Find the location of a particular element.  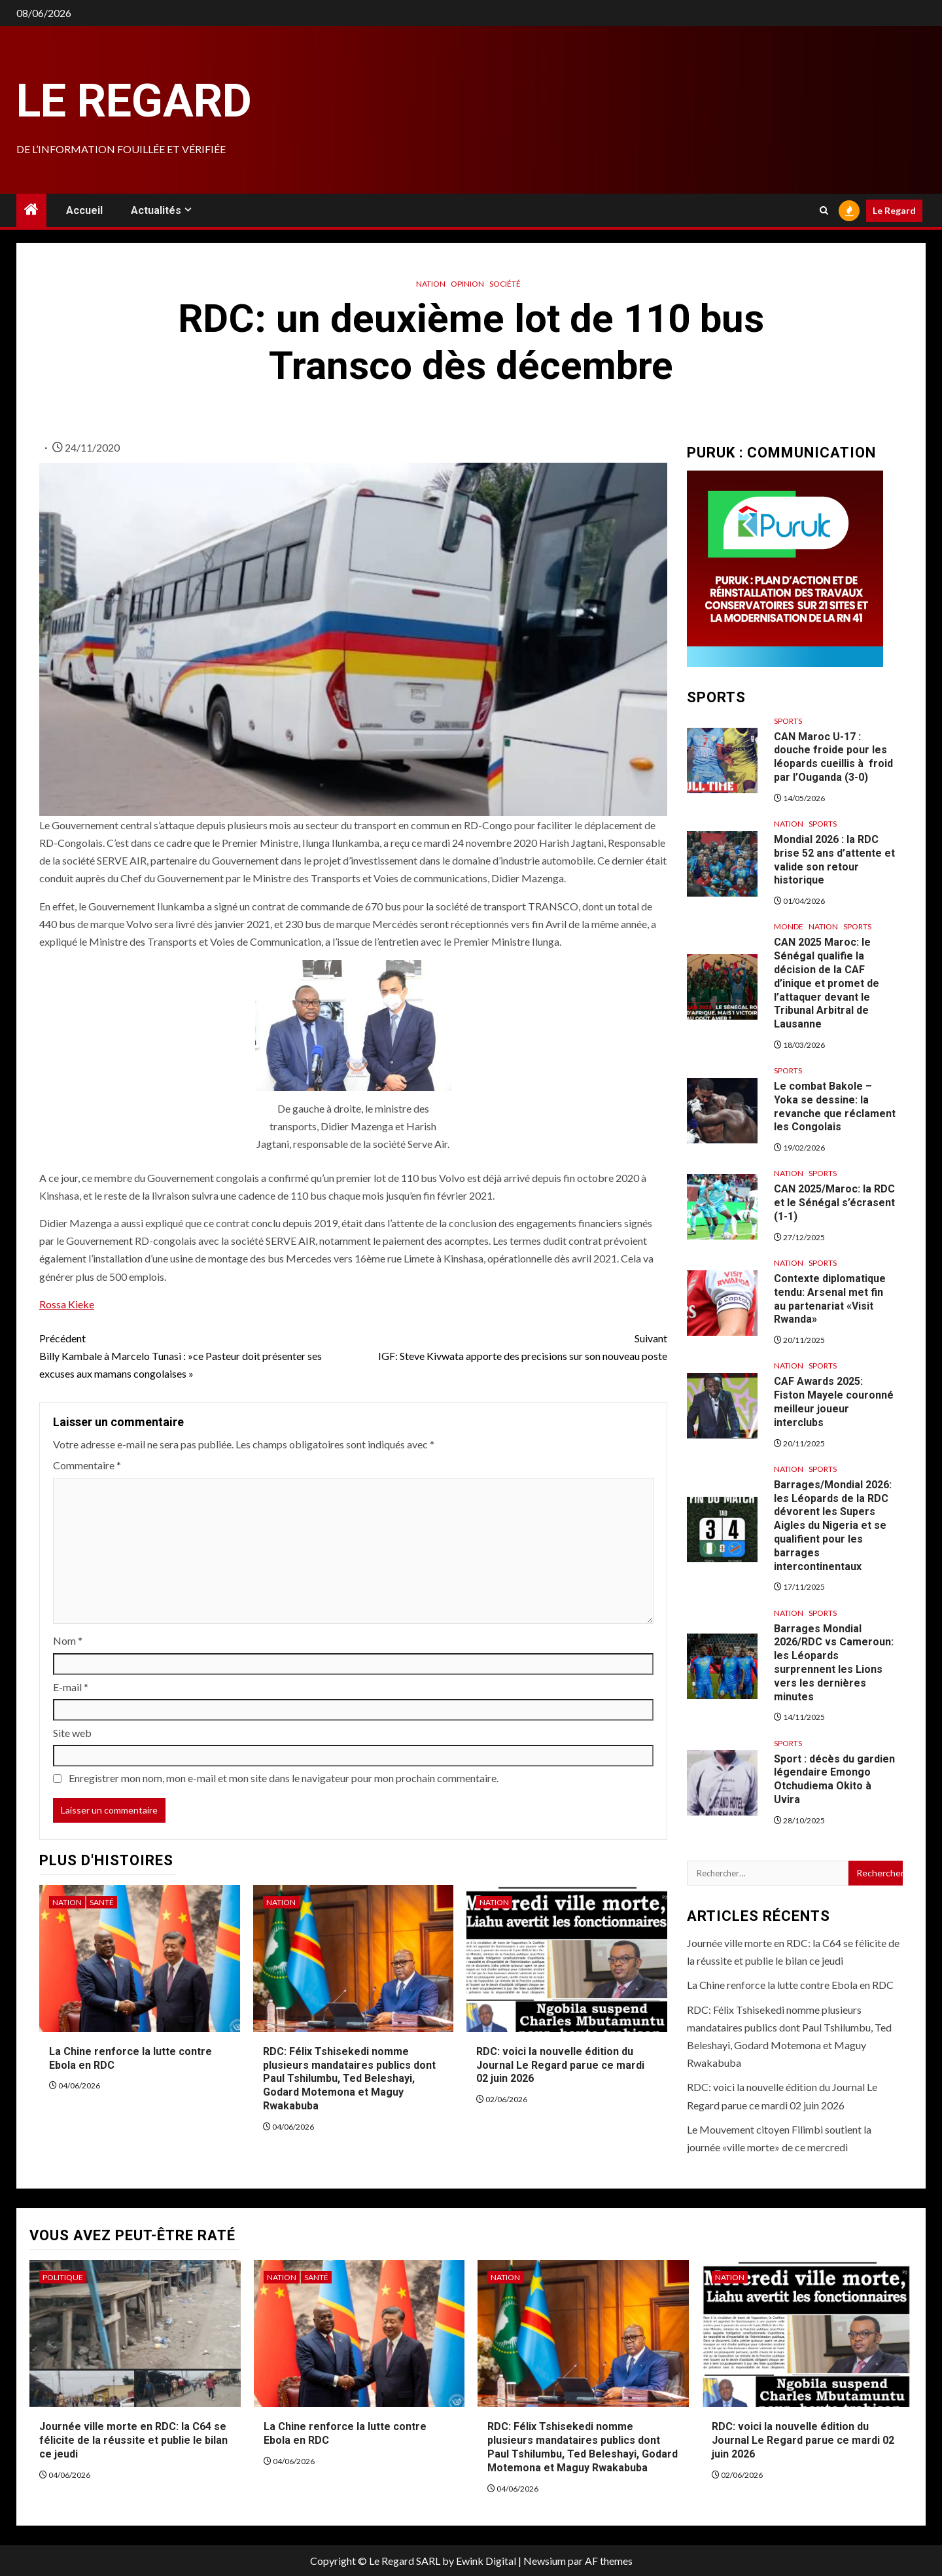

Société is located at coordinates (505, 284).